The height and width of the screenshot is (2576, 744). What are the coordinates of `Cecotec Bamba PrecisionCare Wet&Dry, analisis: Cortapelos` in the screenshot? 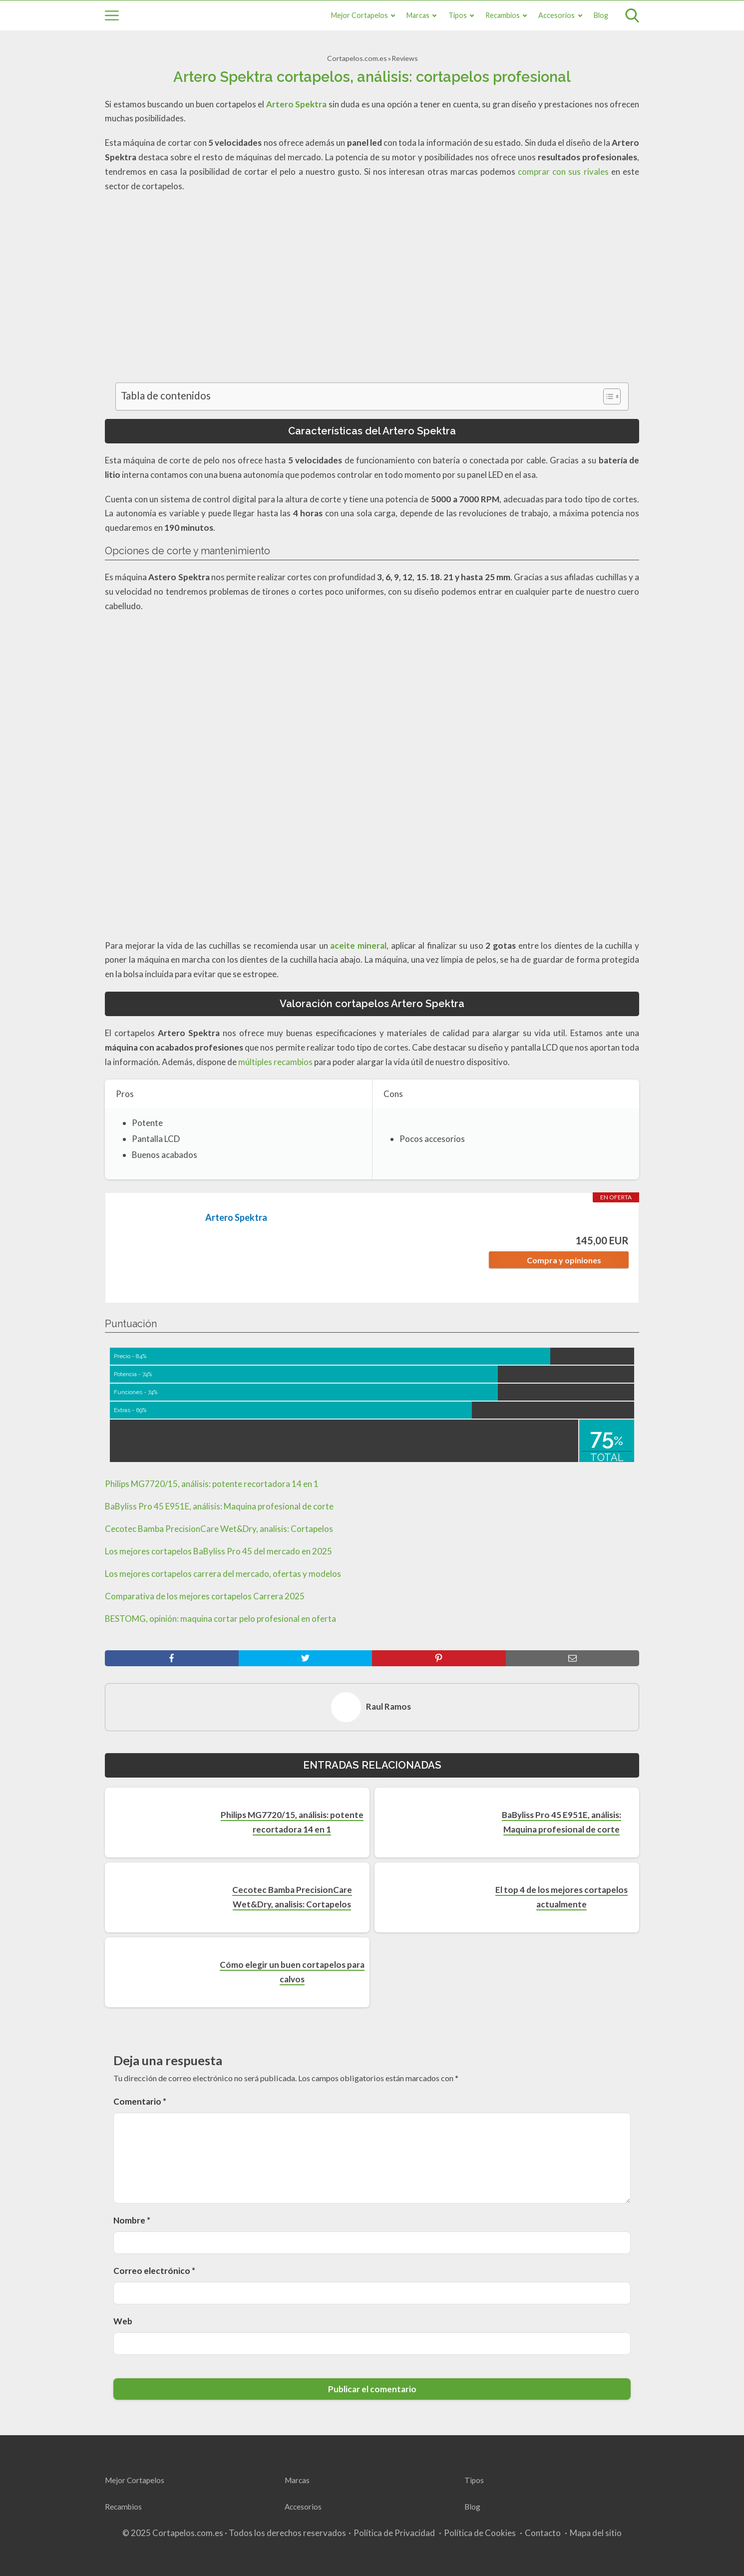 It's located at (219, 1528).